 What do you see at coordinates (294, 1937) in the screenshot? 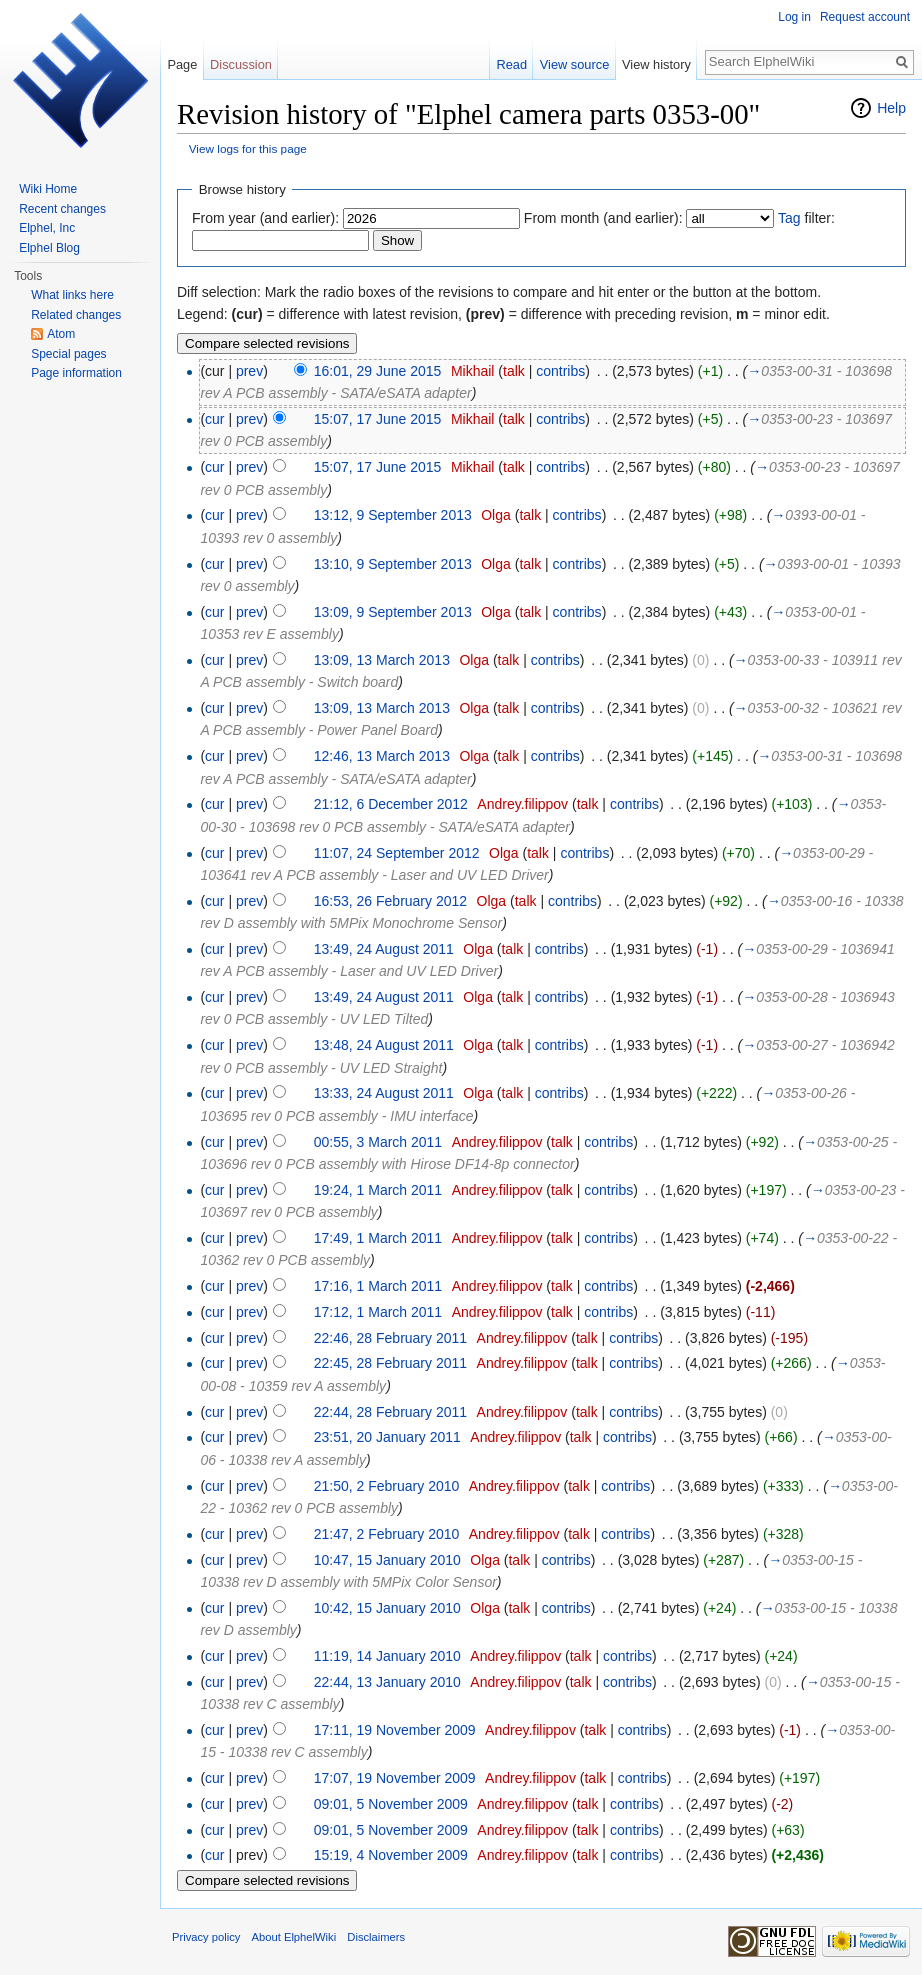
I see `About ElphelWiki` at bounding box center [294, 1937].